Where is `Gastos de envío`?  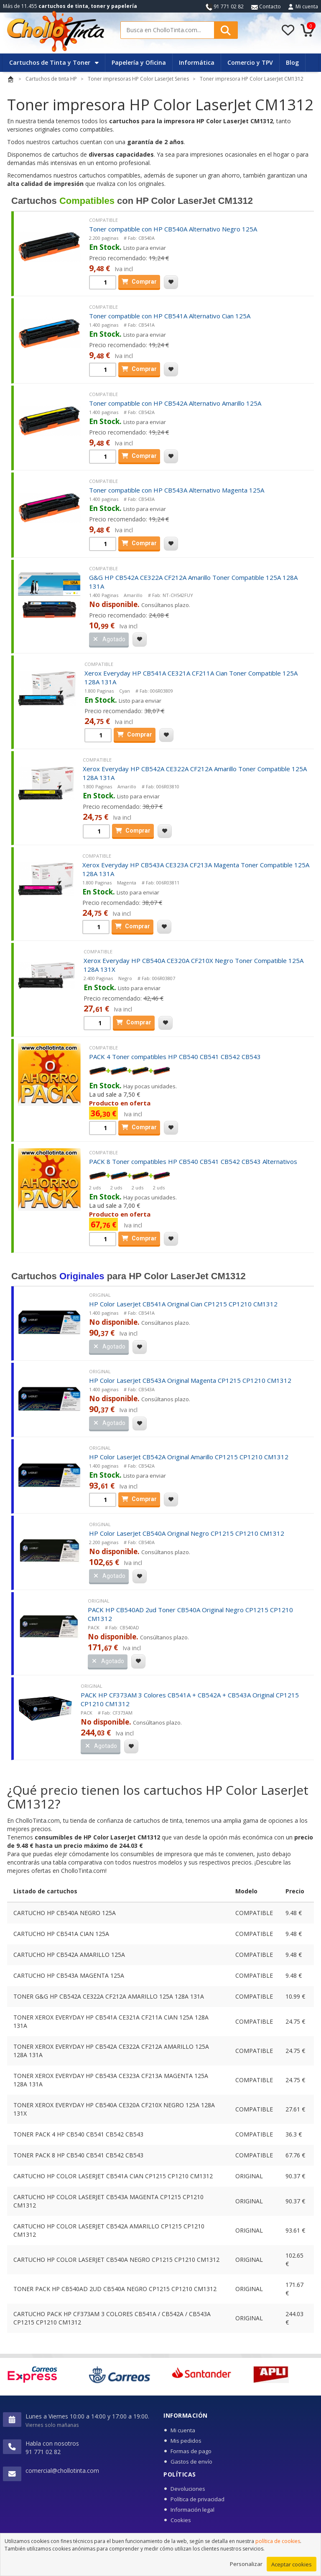 Gastos de envío is located at coordinates (191, 2461).